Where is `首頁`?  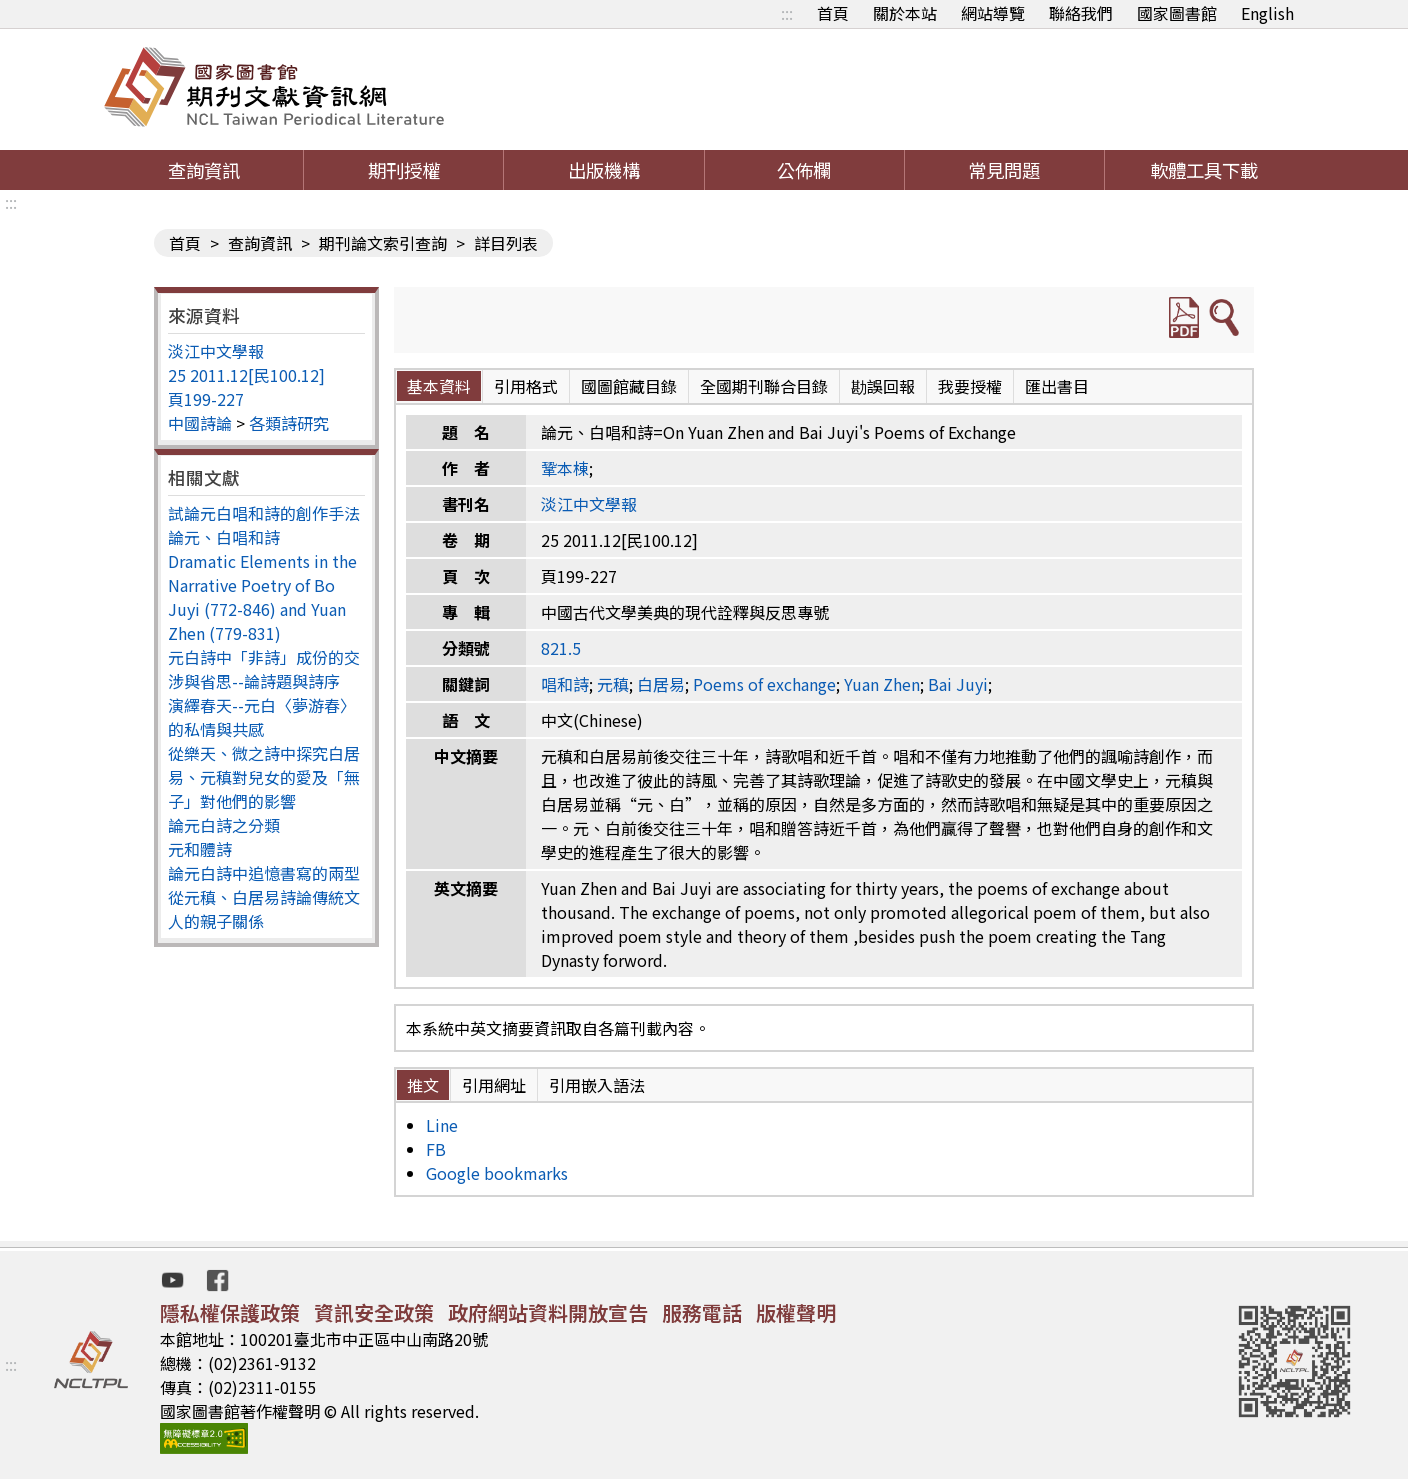 首頁 is located at coordinates (833, 13).